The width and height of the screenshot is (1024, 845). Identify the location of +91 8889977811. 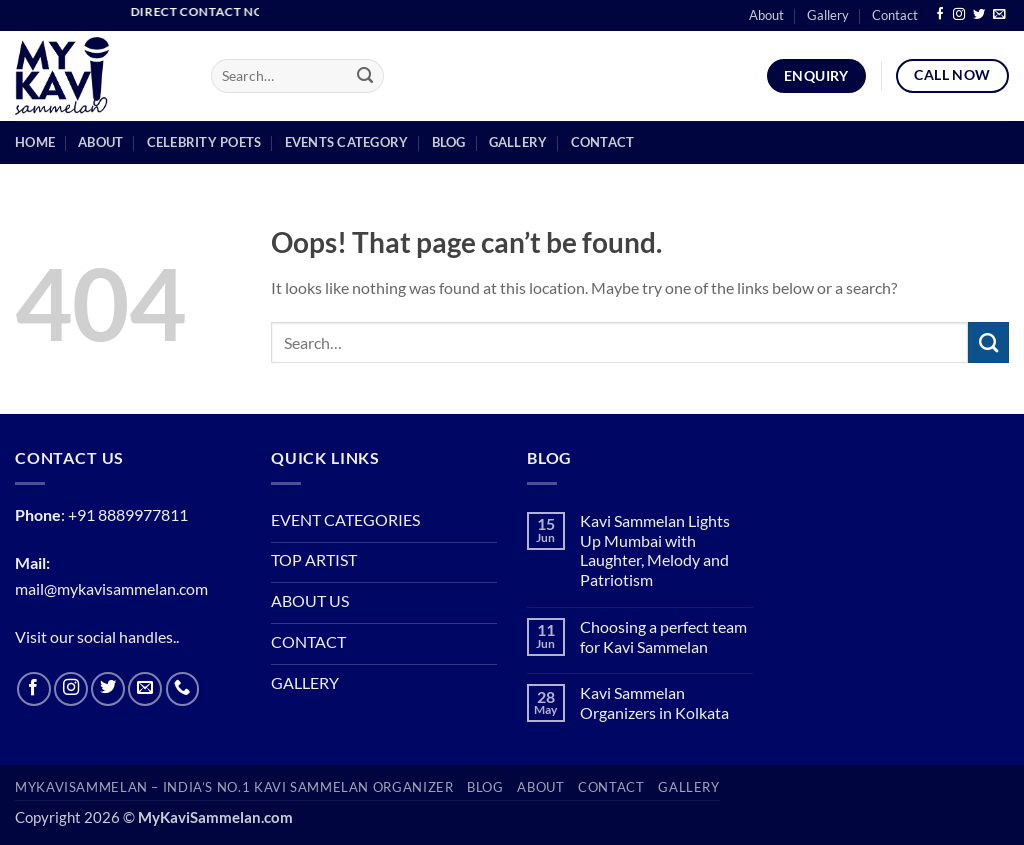
(128, 515).